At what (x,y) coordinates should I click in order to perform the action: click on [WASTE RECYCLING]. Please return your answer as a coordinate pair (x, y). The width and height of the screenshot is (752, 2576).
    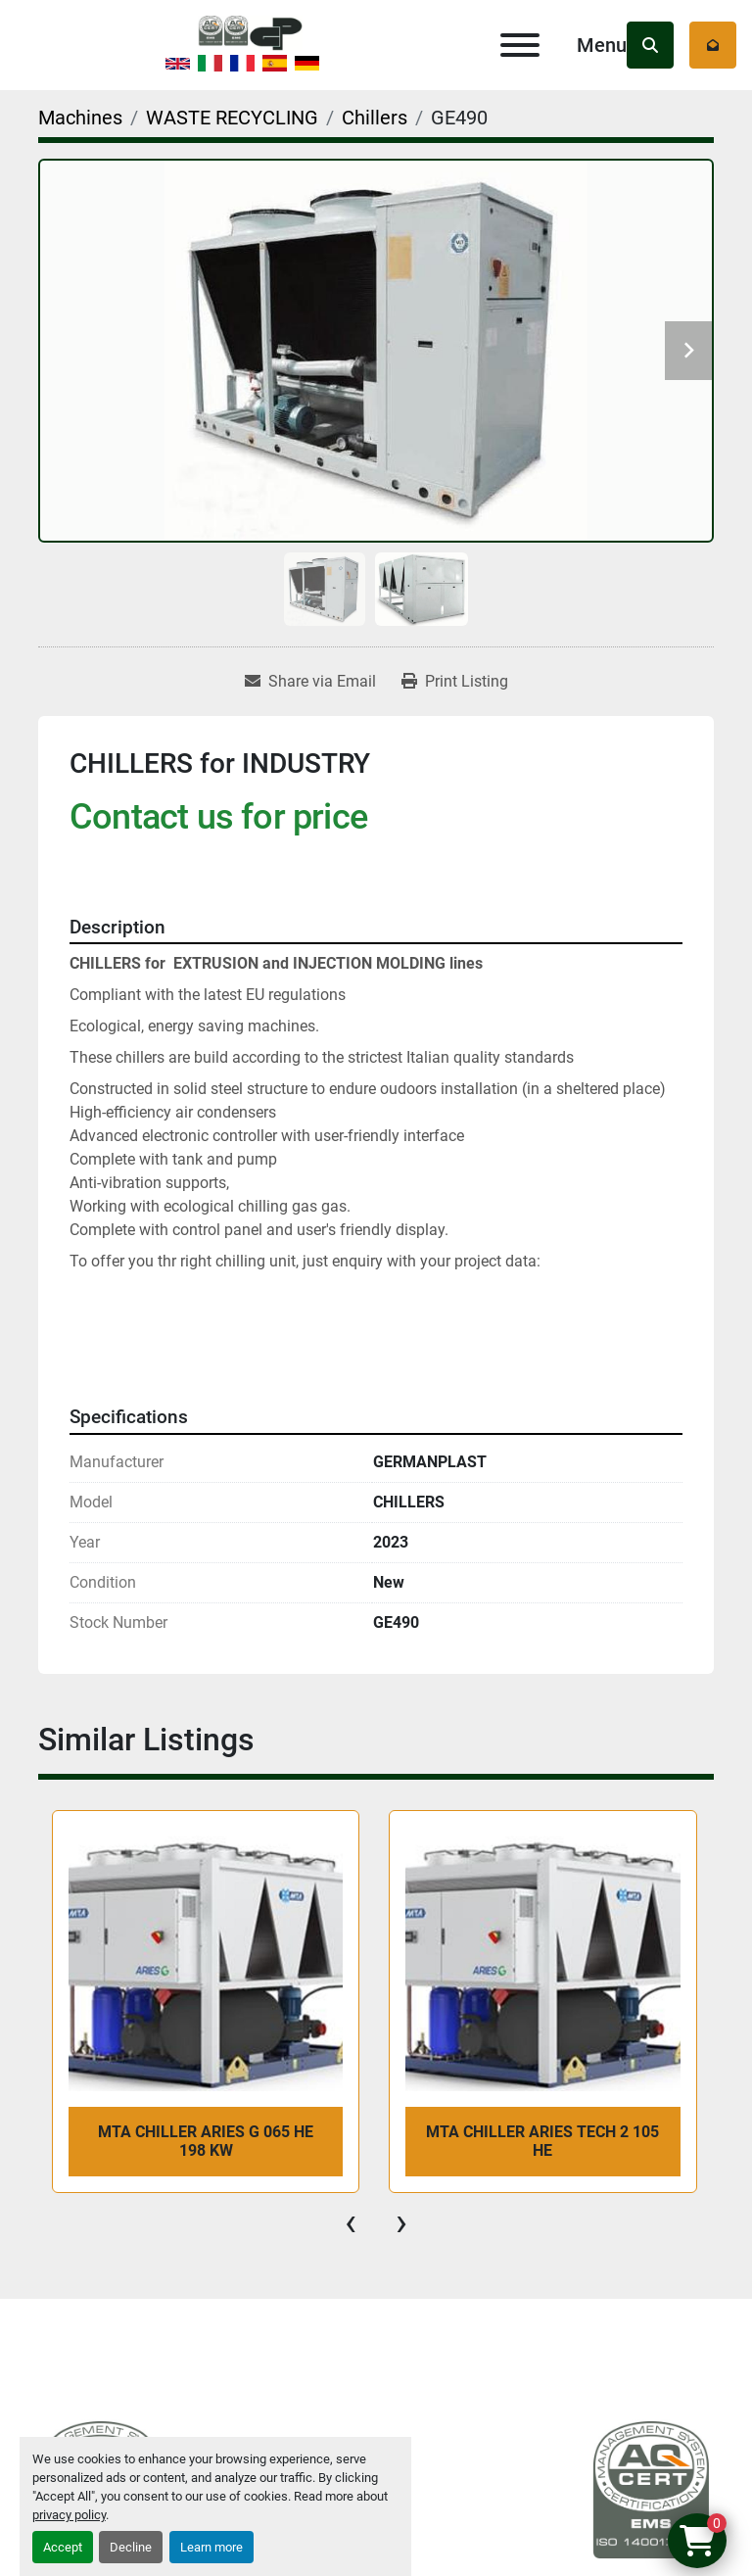
    Looking at the image, I should click on (232, 117).